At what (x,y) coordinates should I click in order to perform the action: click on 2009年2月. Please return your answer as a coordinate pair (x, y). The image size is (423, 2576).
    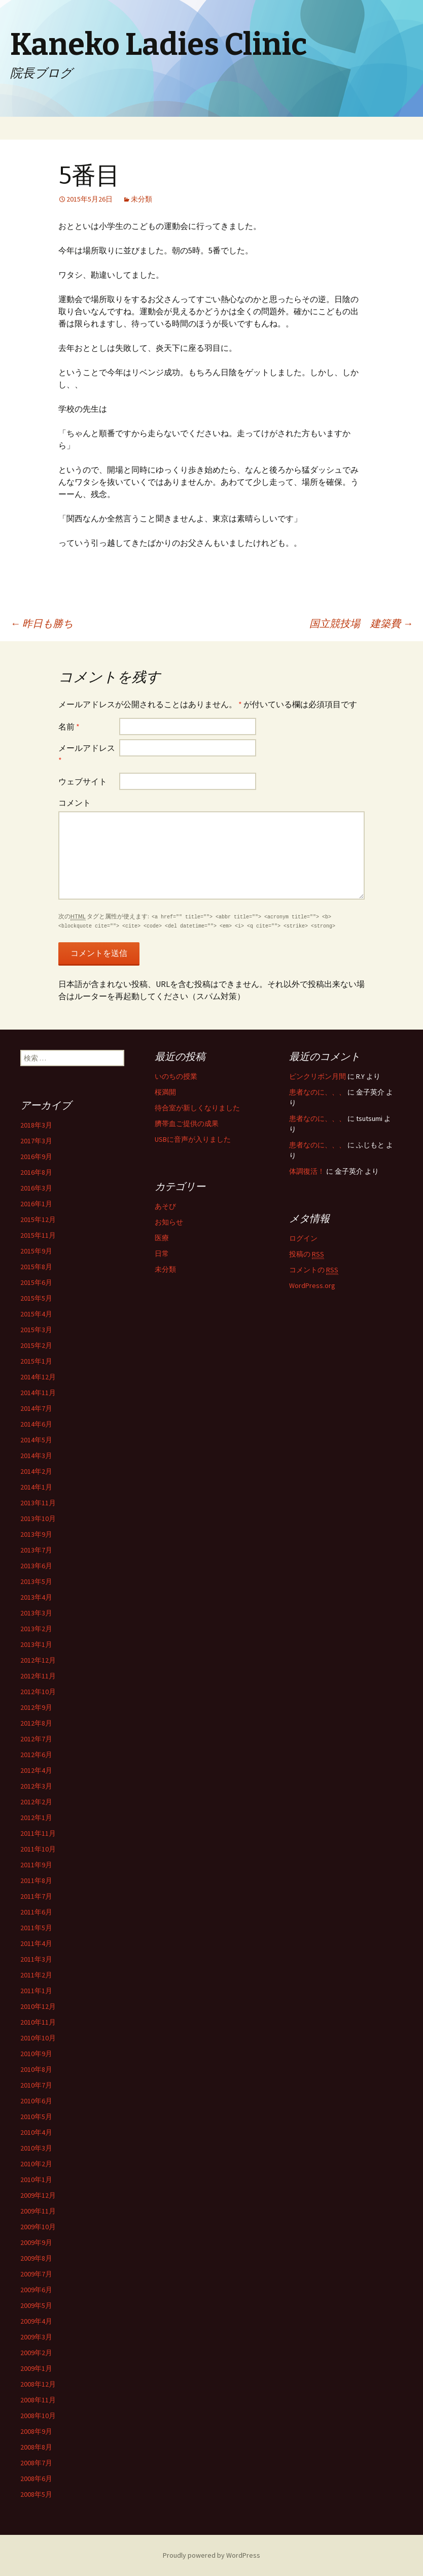
    Looking at the image, I should click on (36, 2352).